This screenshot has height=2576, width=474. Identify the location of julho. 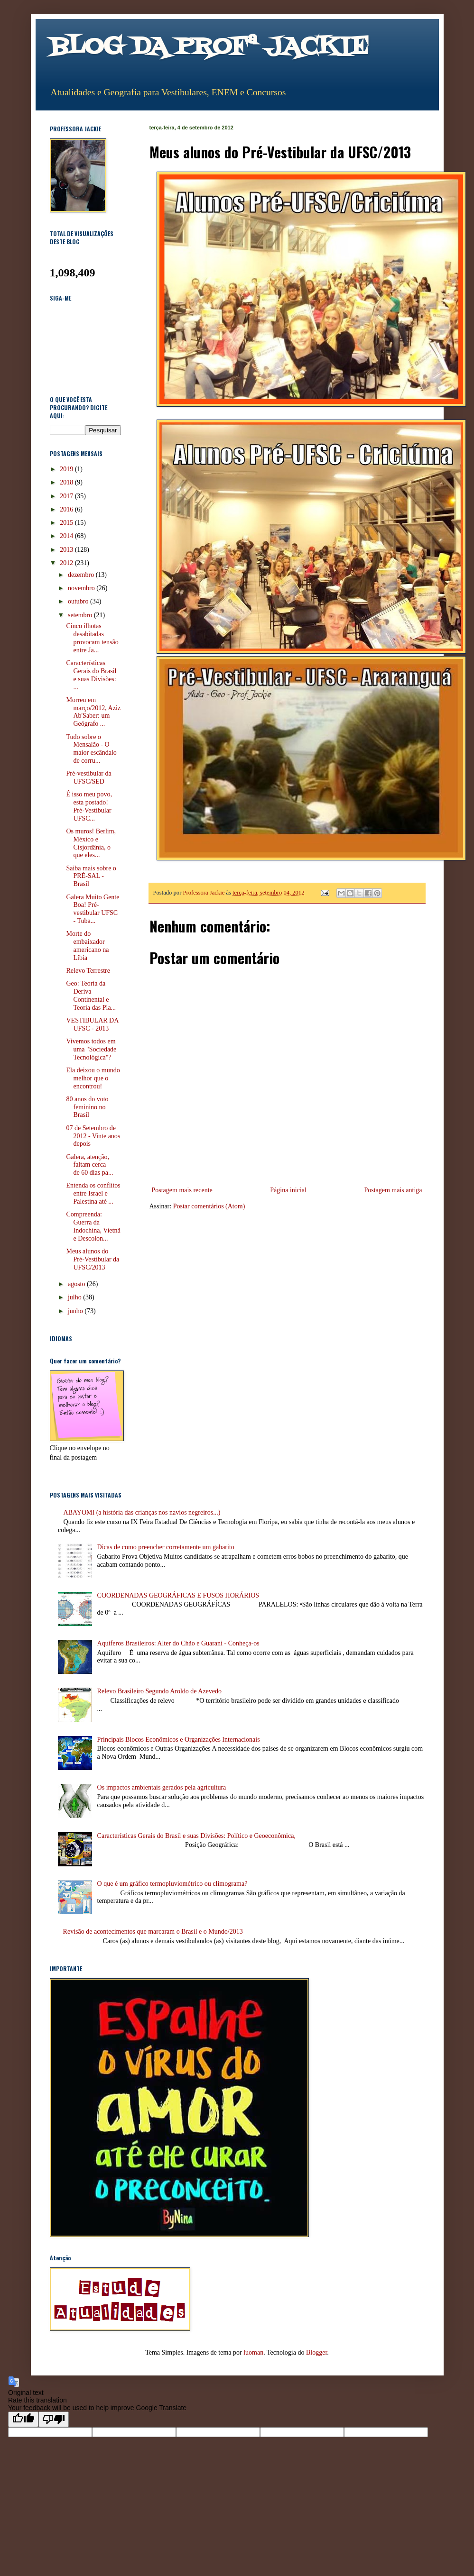
(75, 1297).